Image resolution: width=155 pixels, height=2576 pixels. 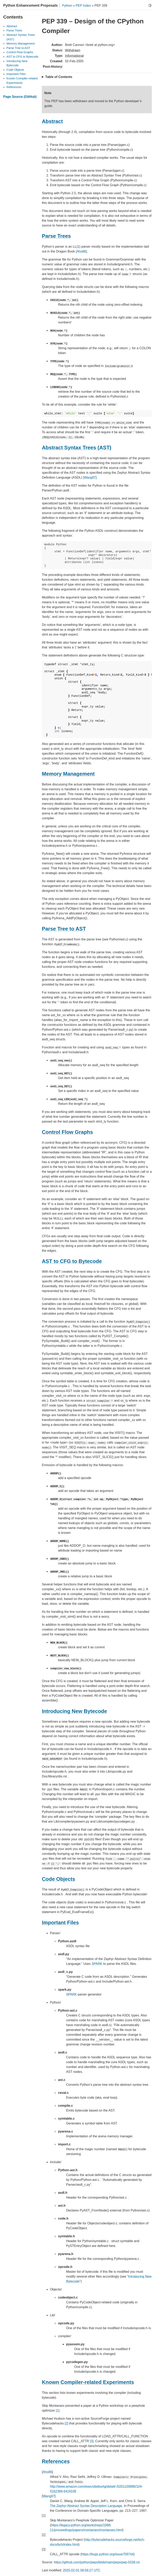 I want to click on Abstract, so click(x=11, y=26).